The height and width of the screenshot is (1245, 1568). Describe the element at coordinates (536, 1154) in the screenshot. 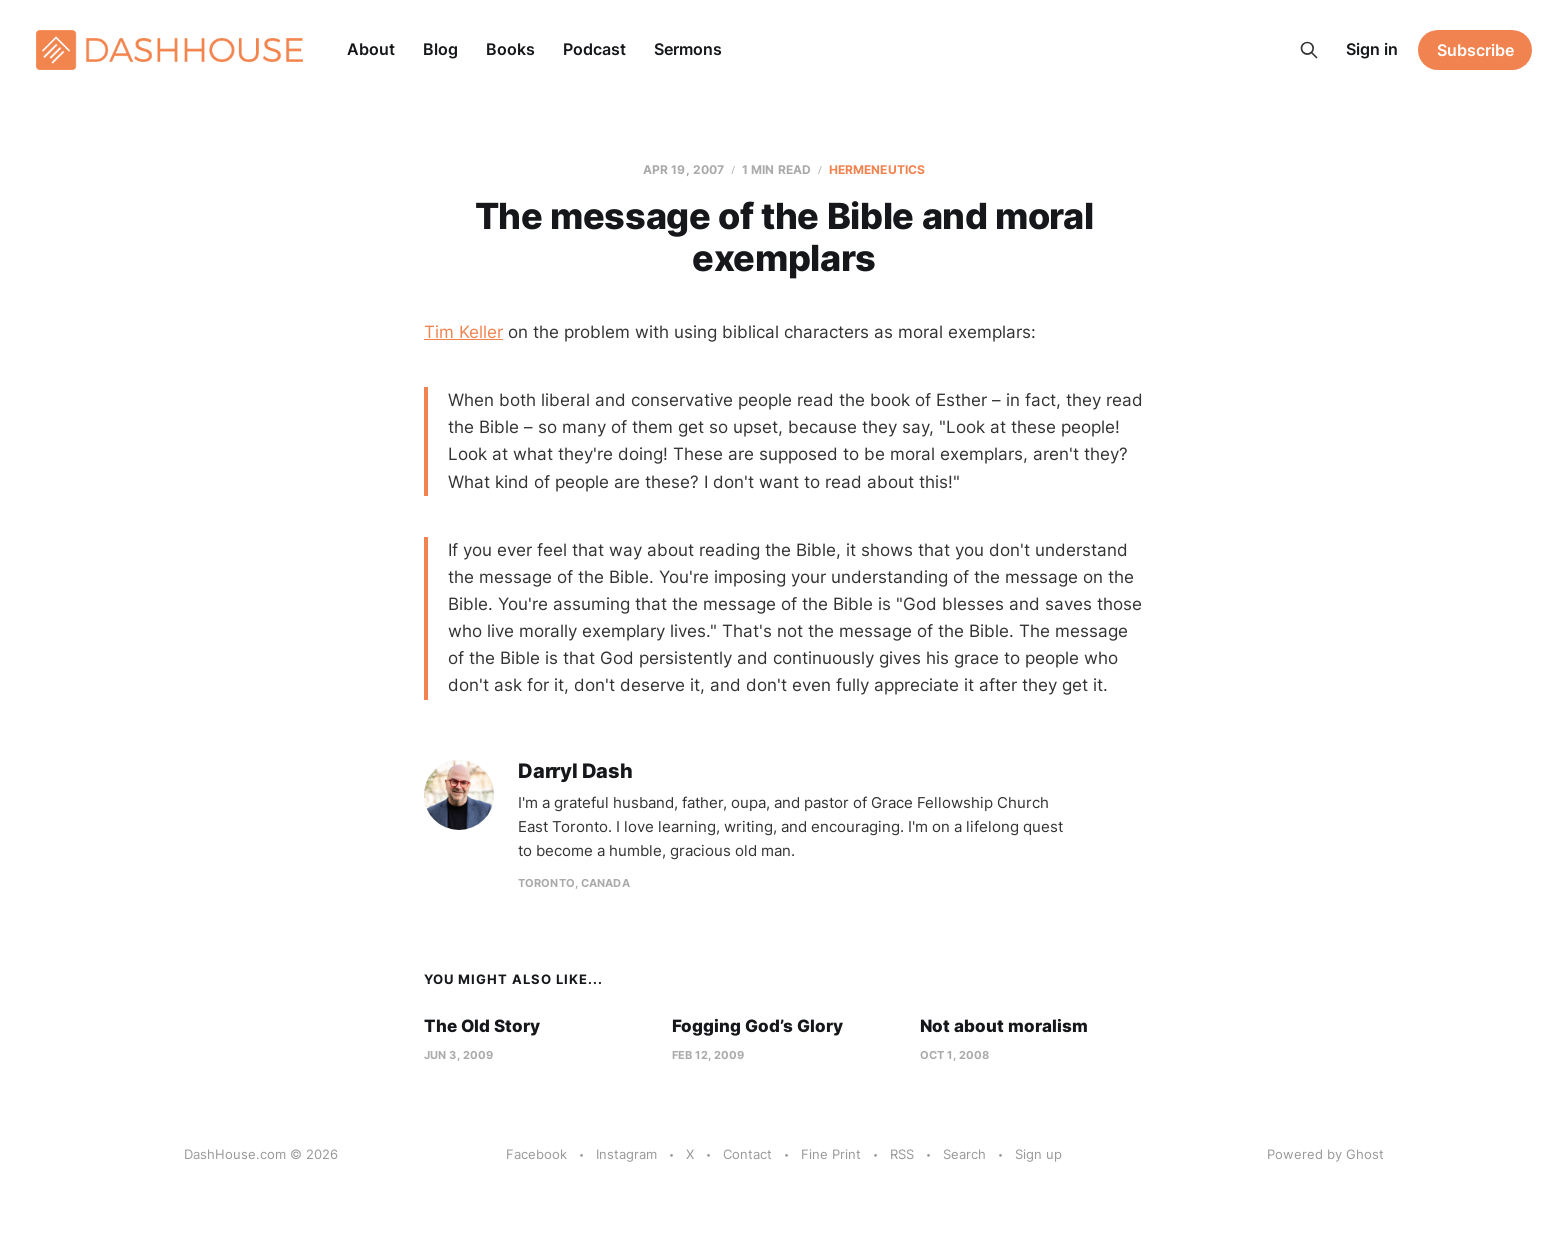

I see `Facebook` at that location.